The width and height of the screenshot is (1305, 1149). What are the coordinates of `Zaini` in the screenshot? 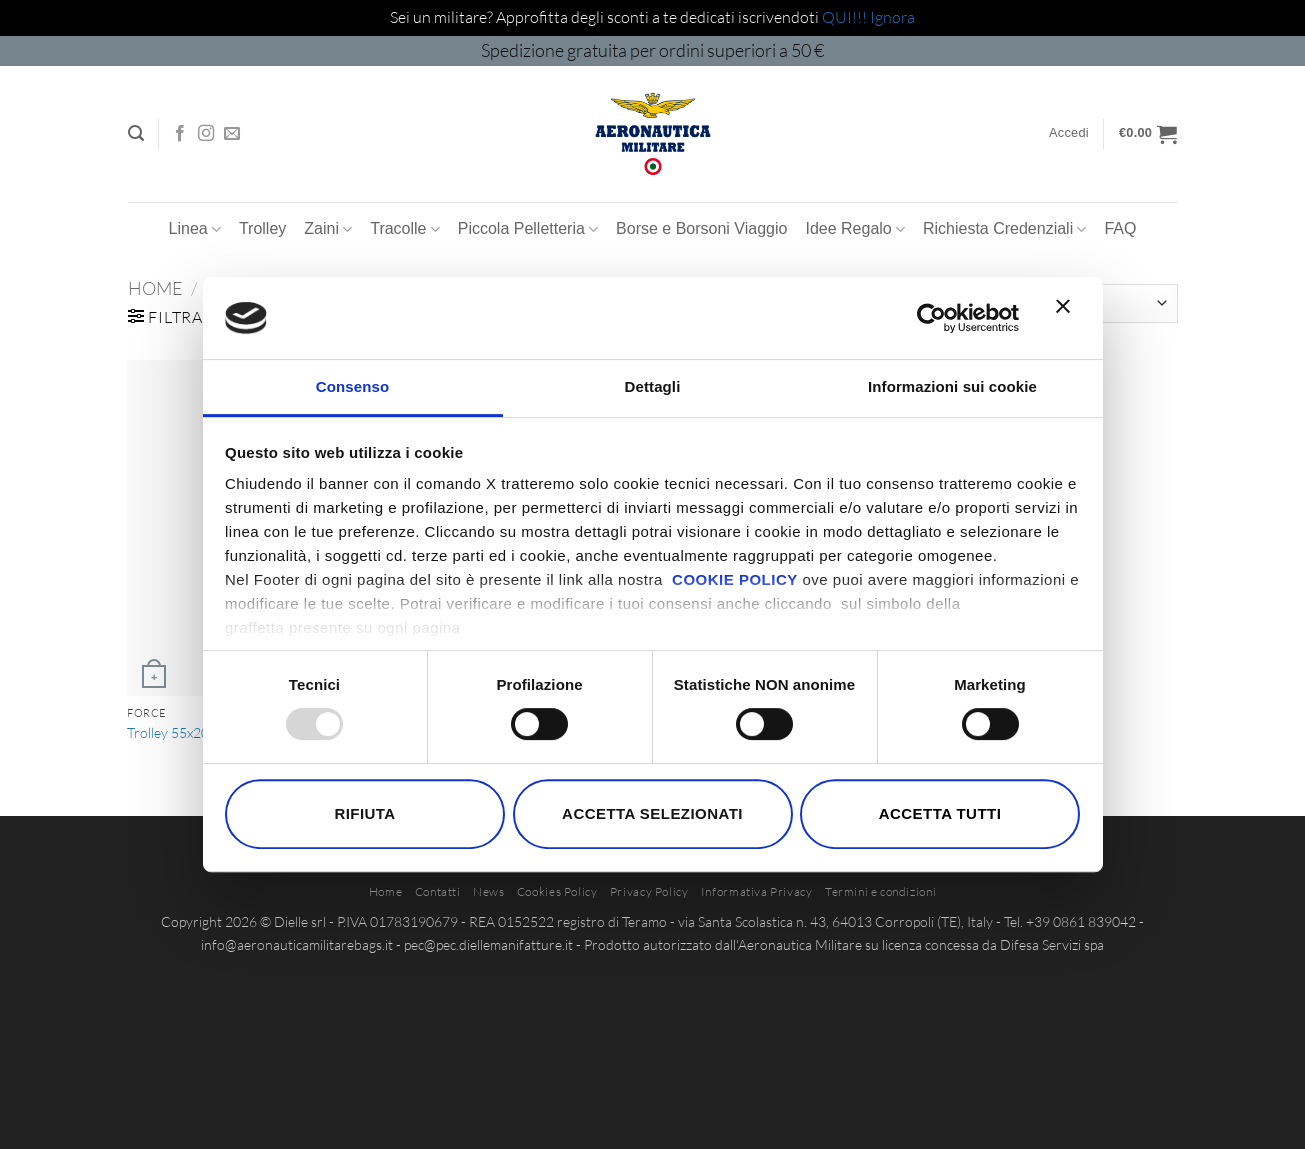 It's located at (328, 229).